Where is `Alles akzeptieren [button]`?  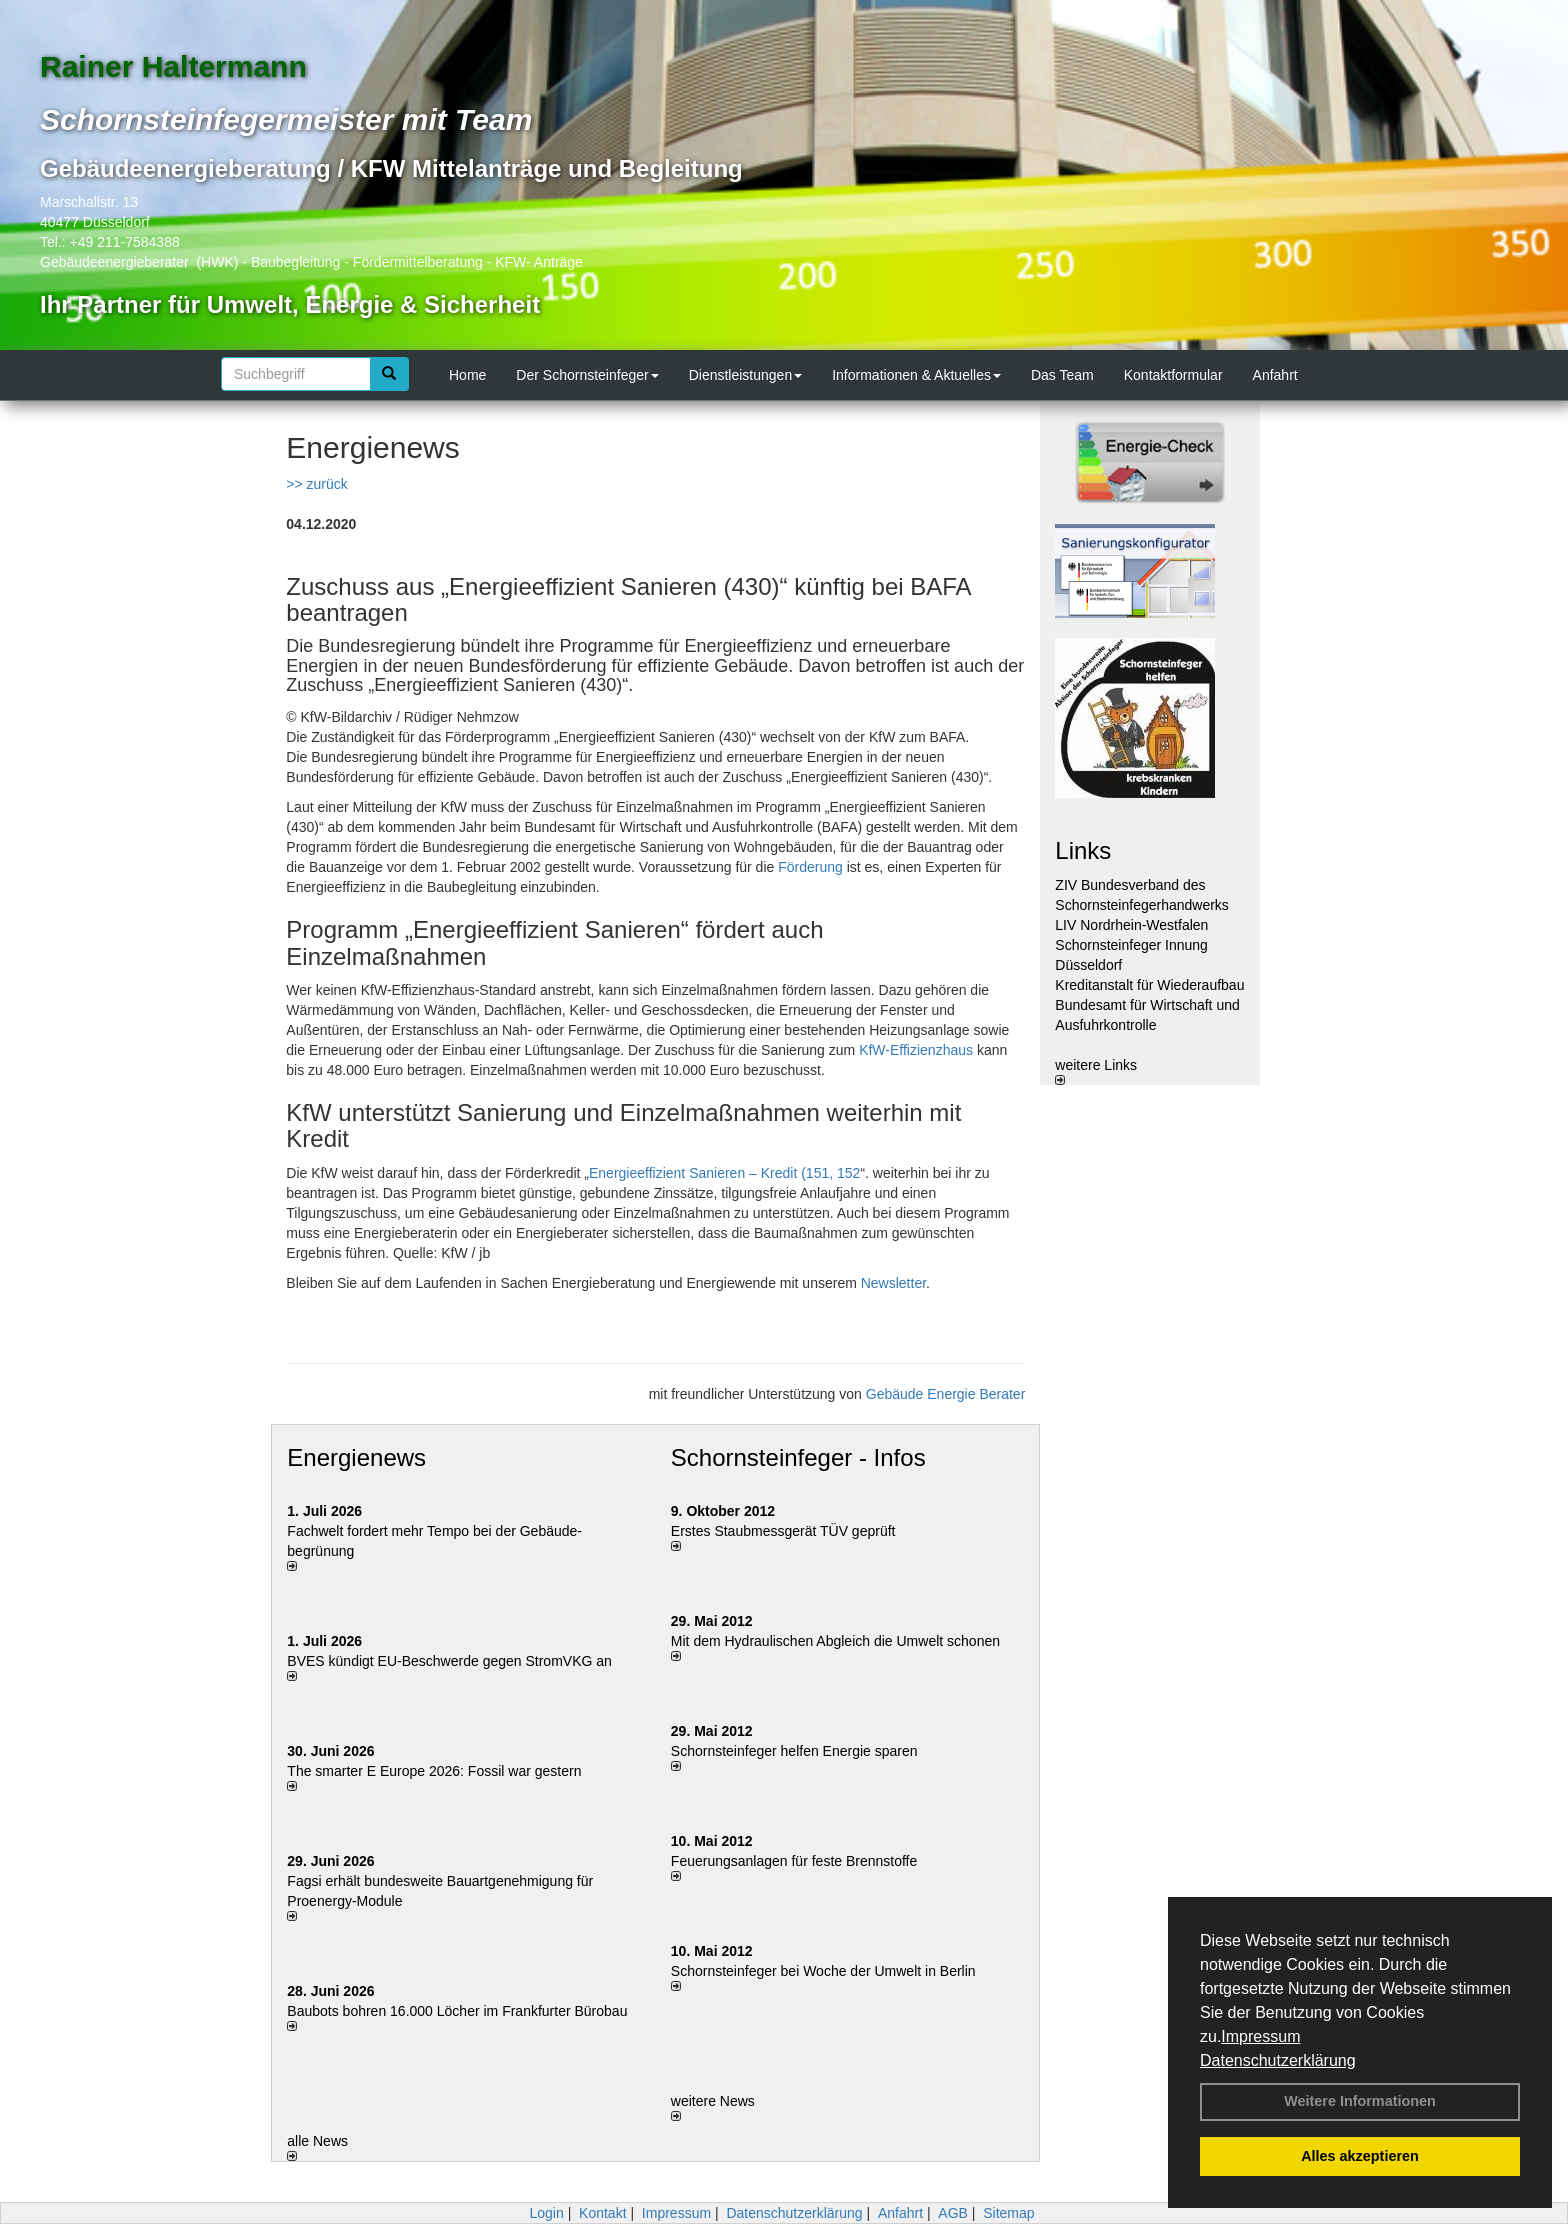
Alles akzeptieren [button] is located at coordinates (1360, 2156).